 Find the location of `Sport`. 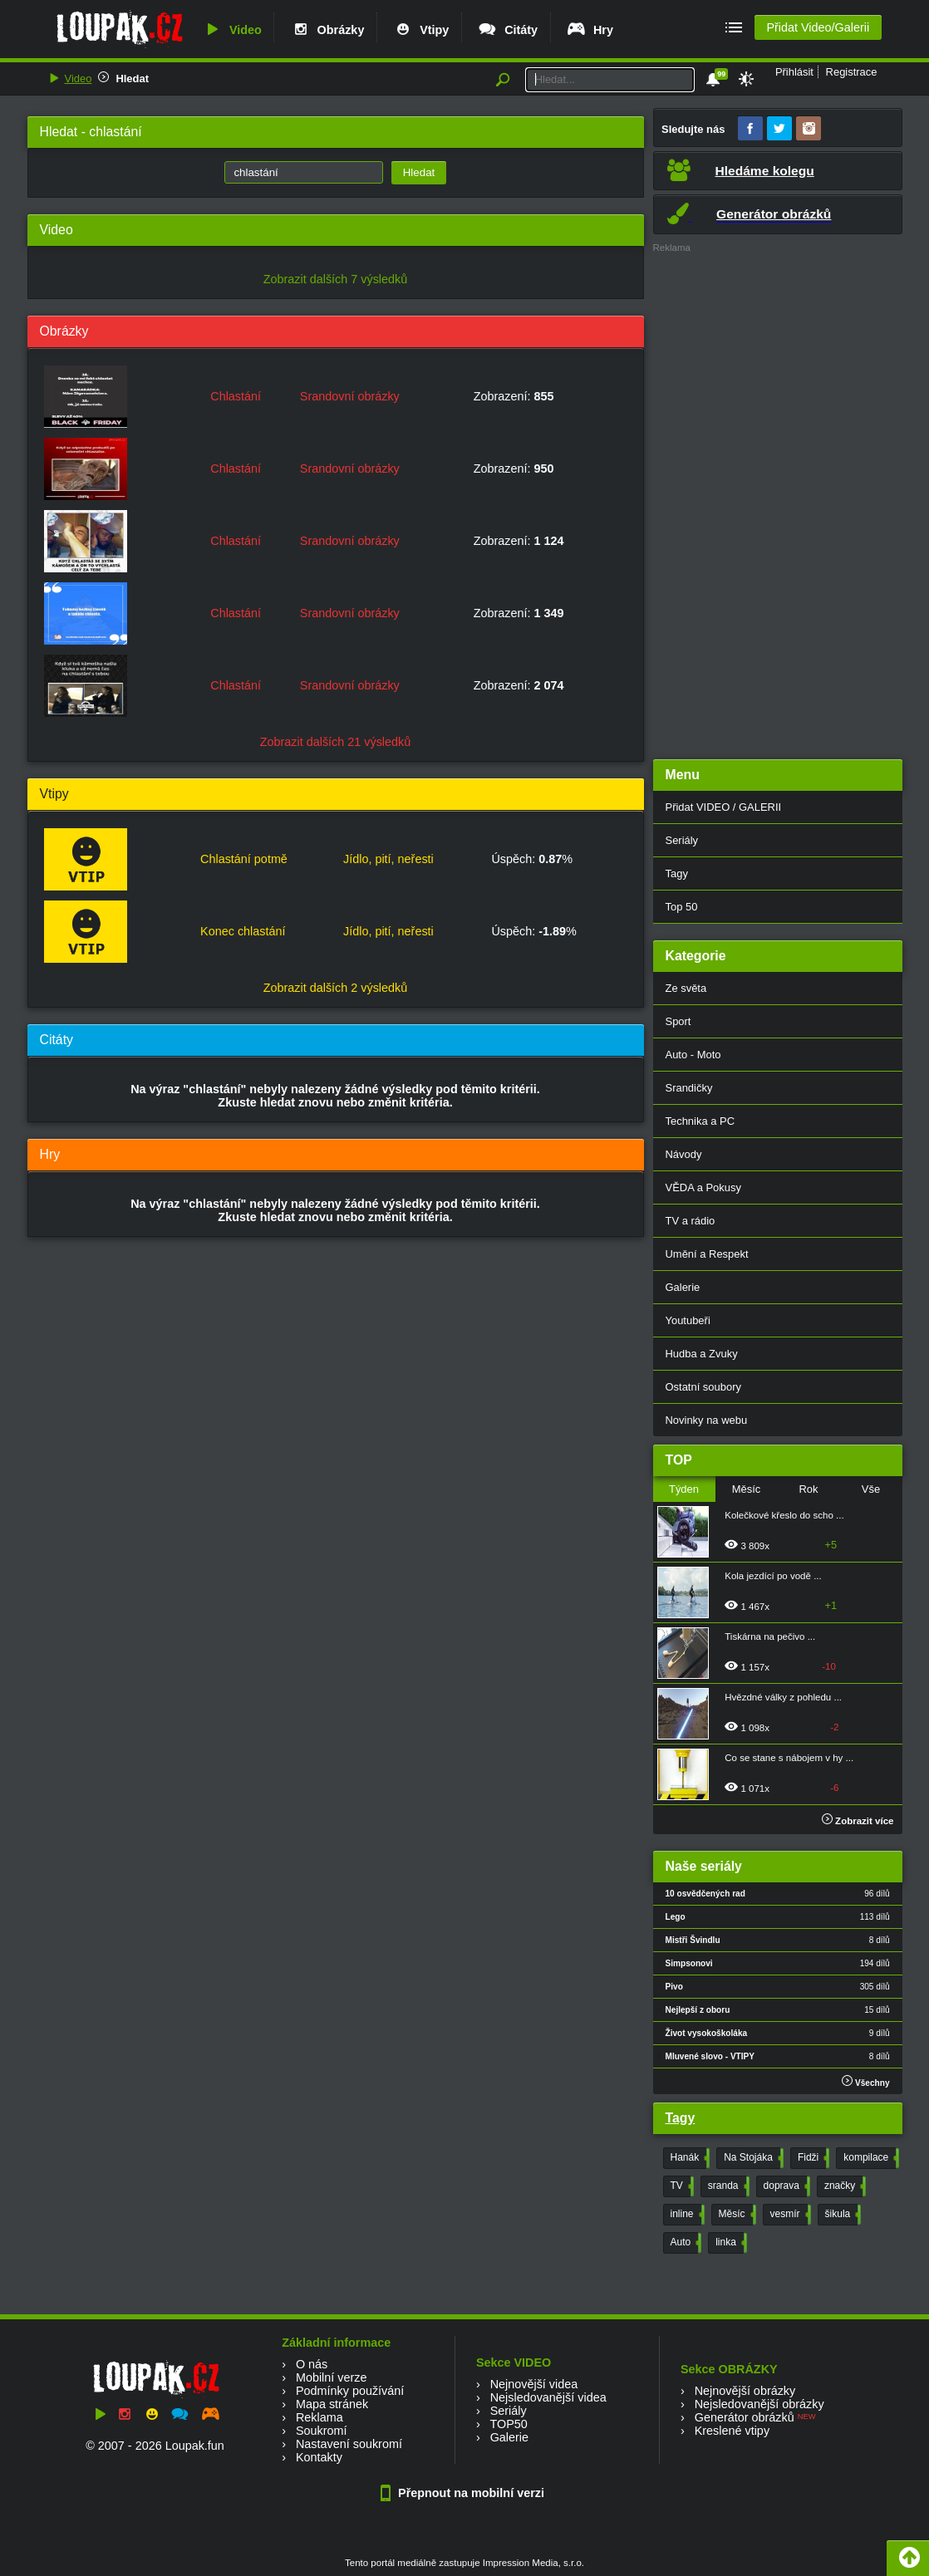

Sport is located at coordinates (678, 1021).